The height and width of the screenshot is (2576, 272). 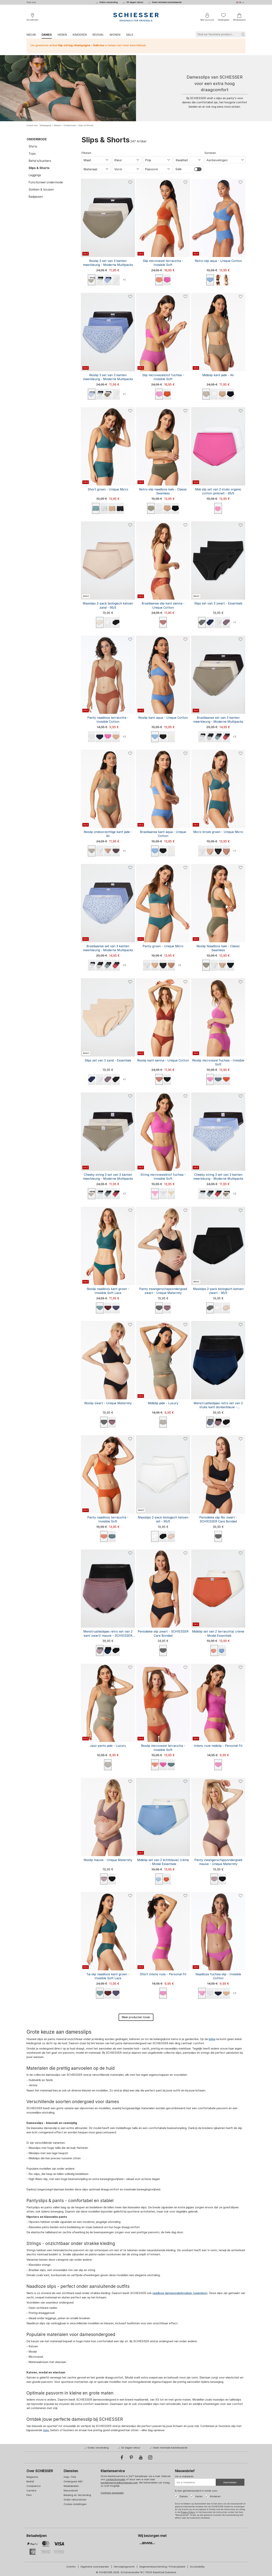 What do you see at coordinates (94, 2566) in the screenshot?
I see `Algemene voorwaarden` at bounding box center [94, 2566].